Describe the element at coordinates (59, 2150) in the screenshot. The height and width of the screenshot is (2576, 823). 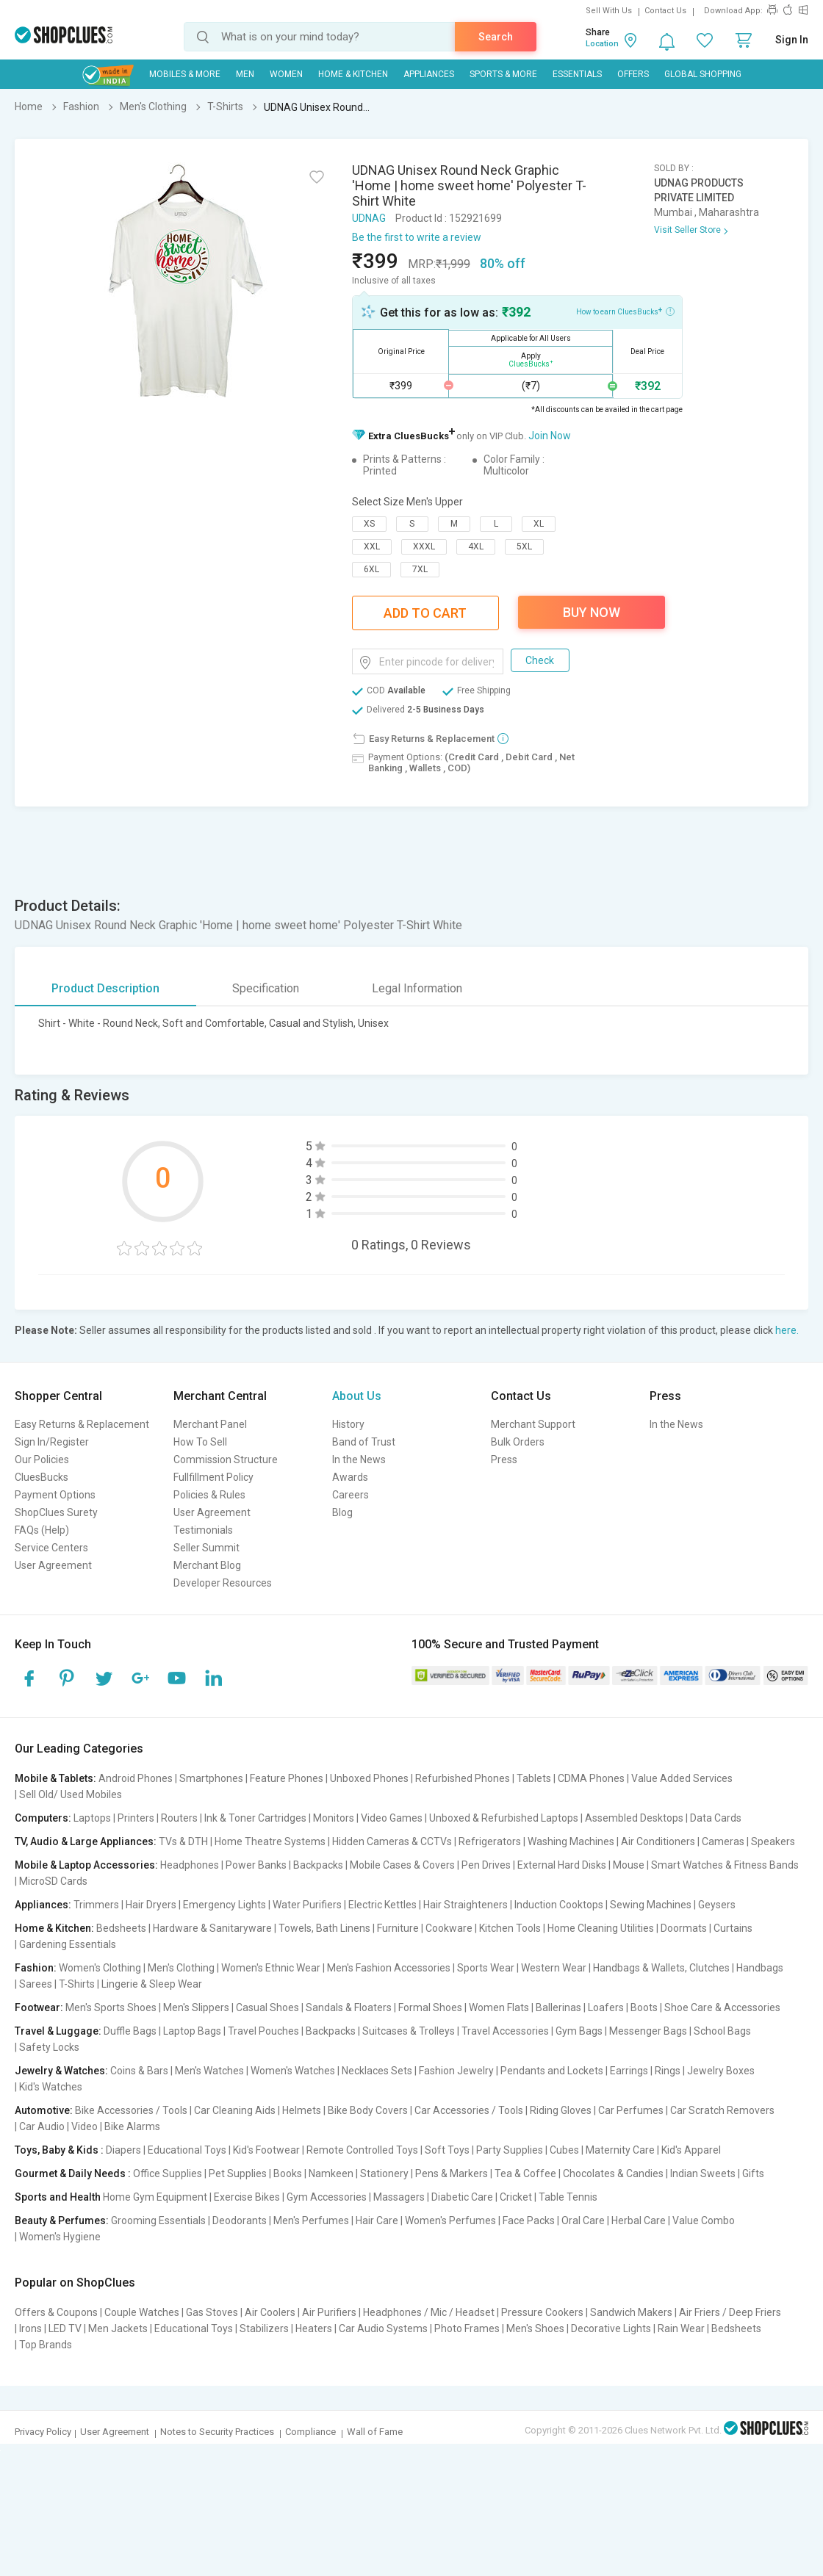
I see `Toys, Baby & Kids :` at that location.